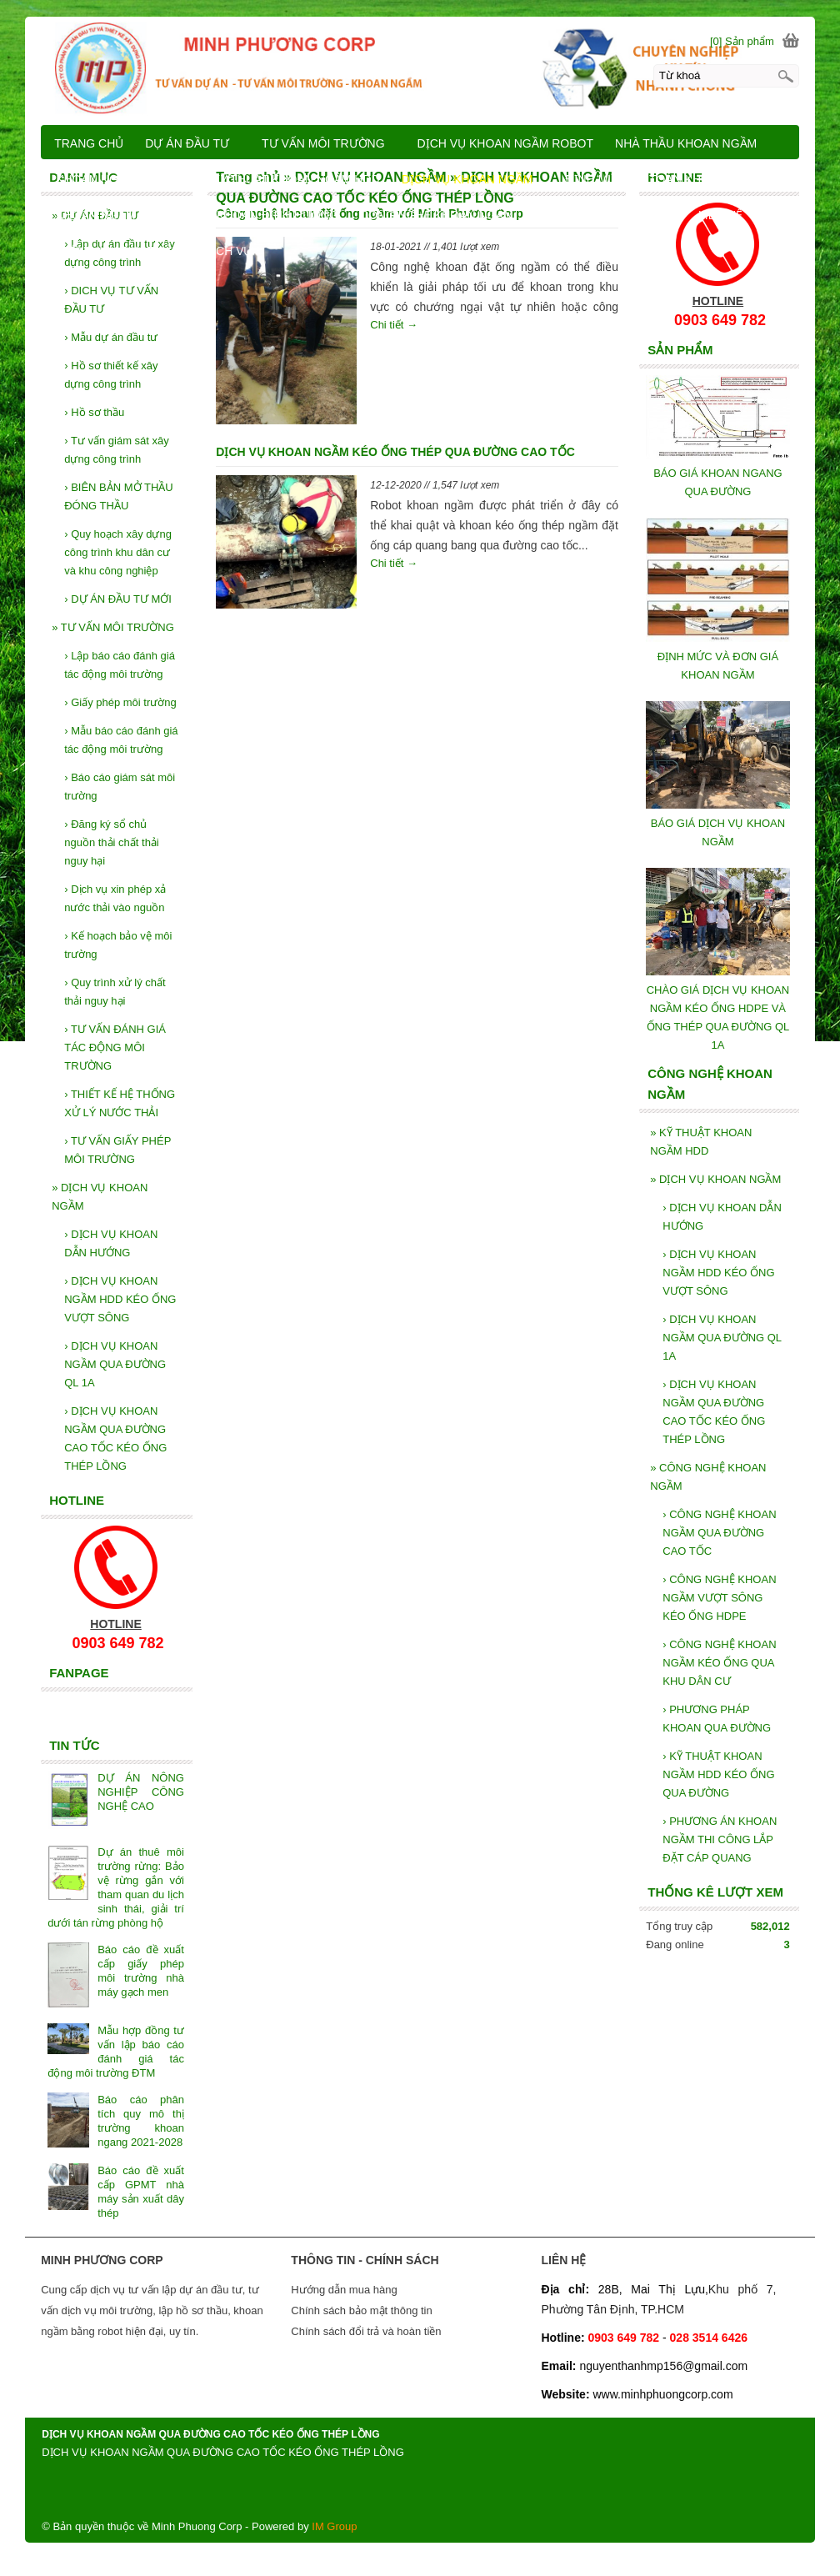 The width and height of the screenshot is (840, 2576). I want to click on Kế hoạch bảo vệ môi trường, so click(118, 945).